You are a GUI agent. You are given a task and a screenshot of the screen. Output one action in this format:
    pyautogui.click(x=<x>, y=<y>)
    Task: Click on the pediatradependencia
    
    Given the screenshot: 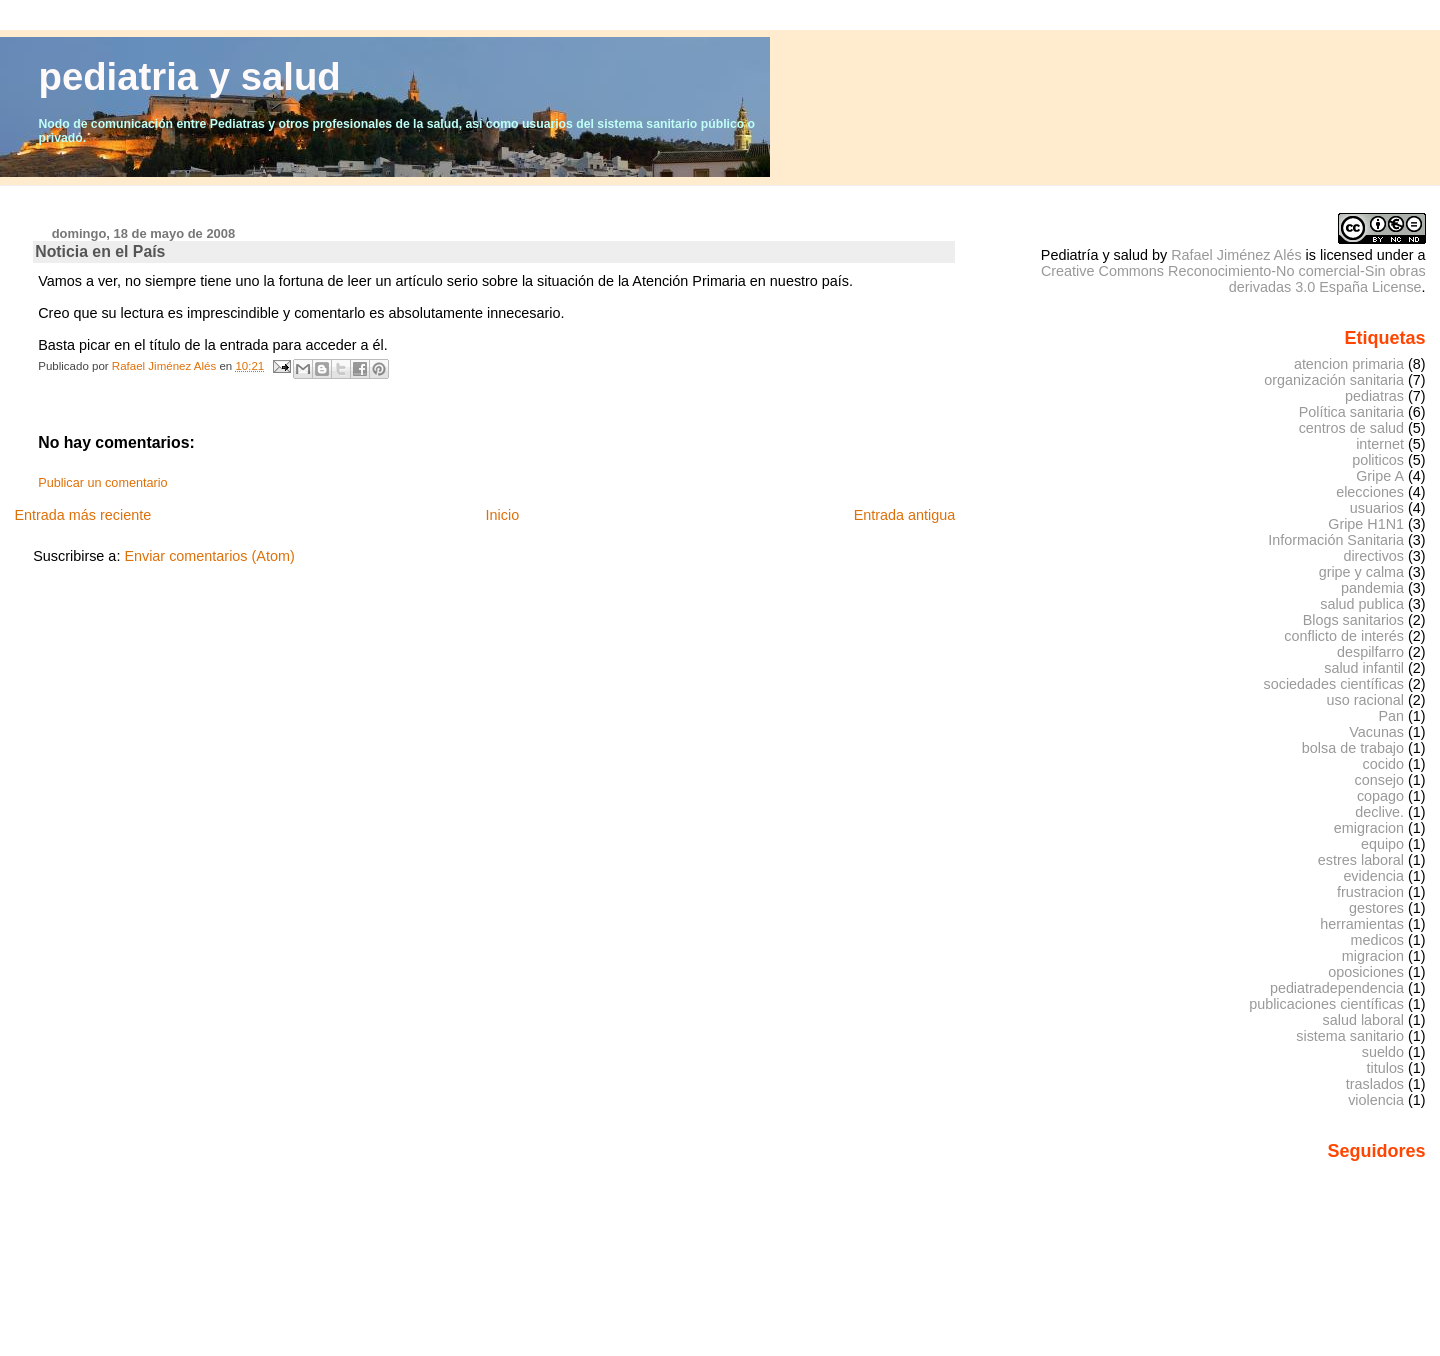 What is the action you would take?
    pyautogui.click(x=1337, y=988)
    